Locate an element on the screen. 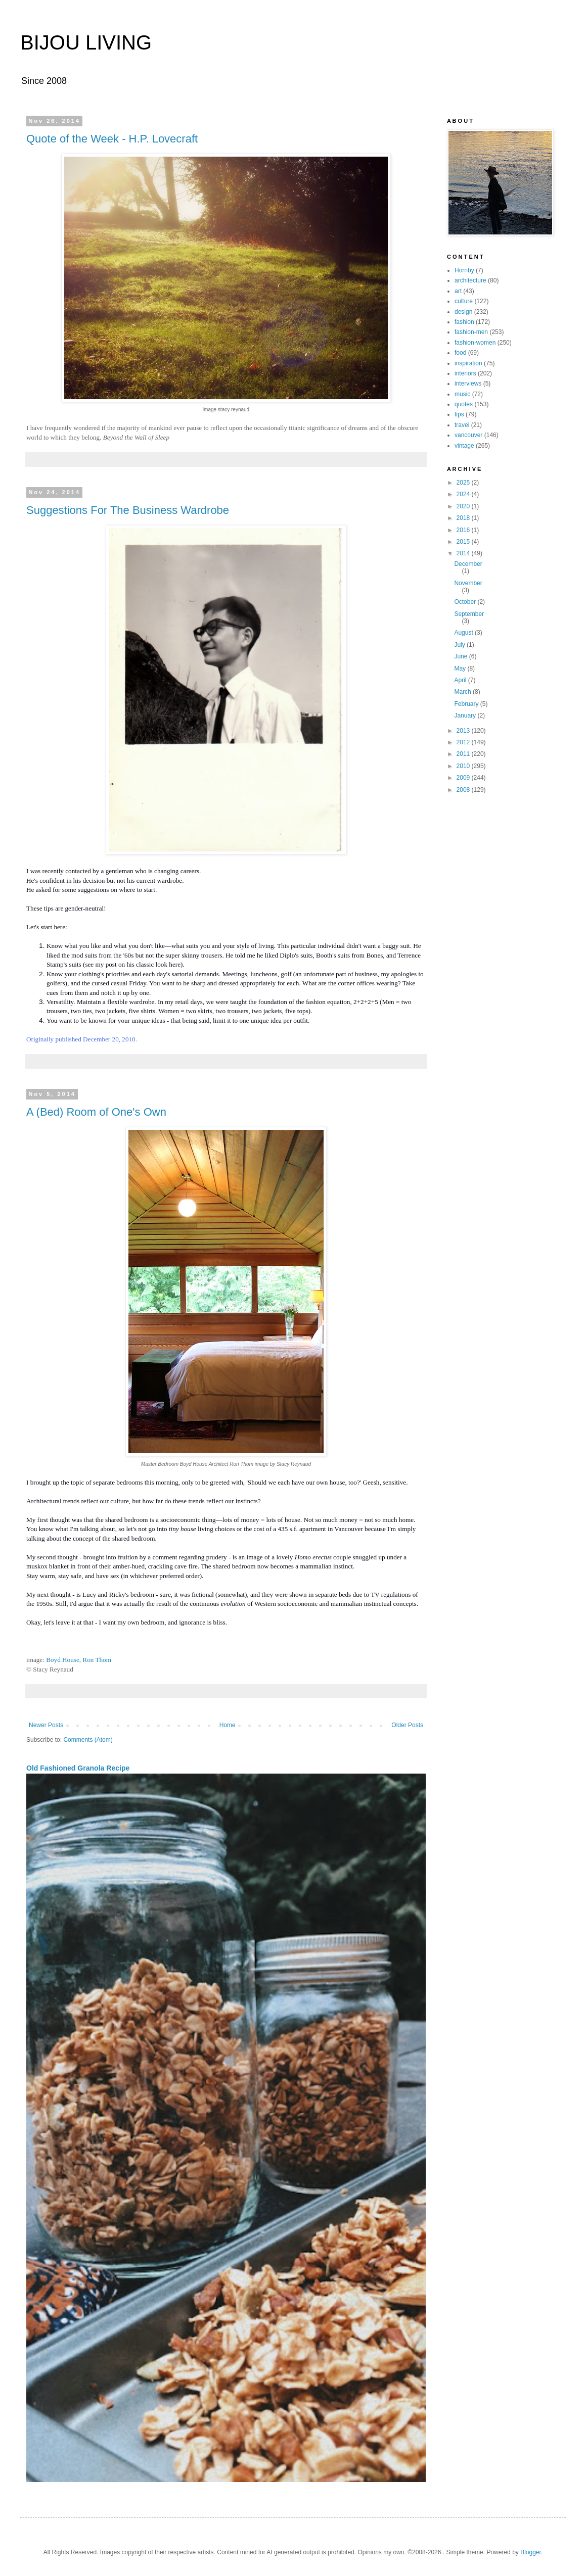  Hornby is located at coordinates (464, 270).